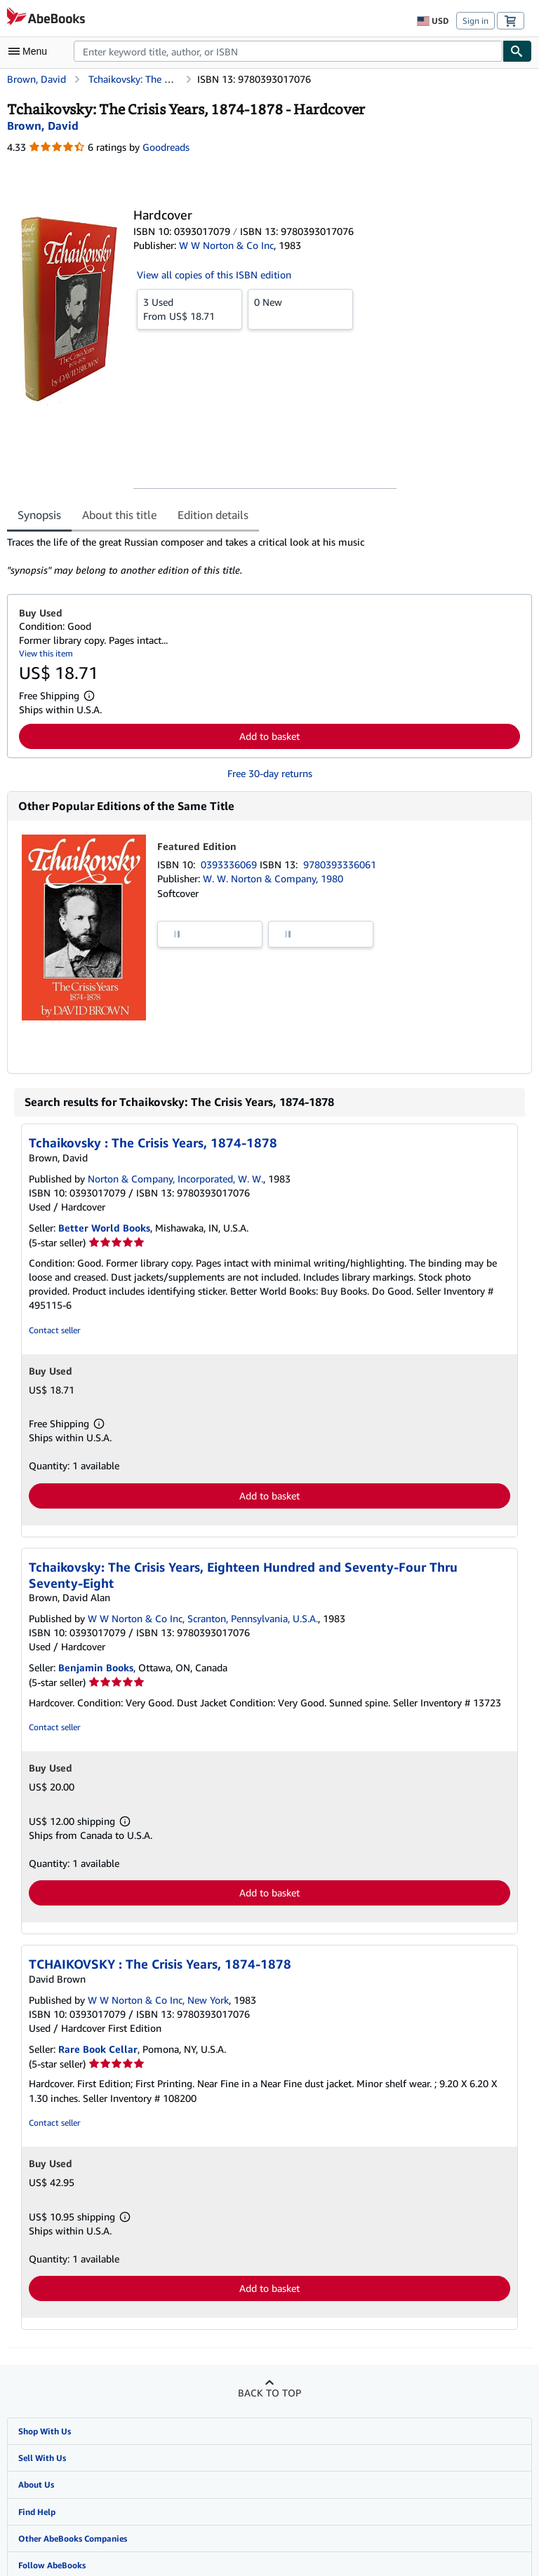 The width and height of the screenshot is (539, 2576). I want to click on [tabpanel], so click(264, 556).